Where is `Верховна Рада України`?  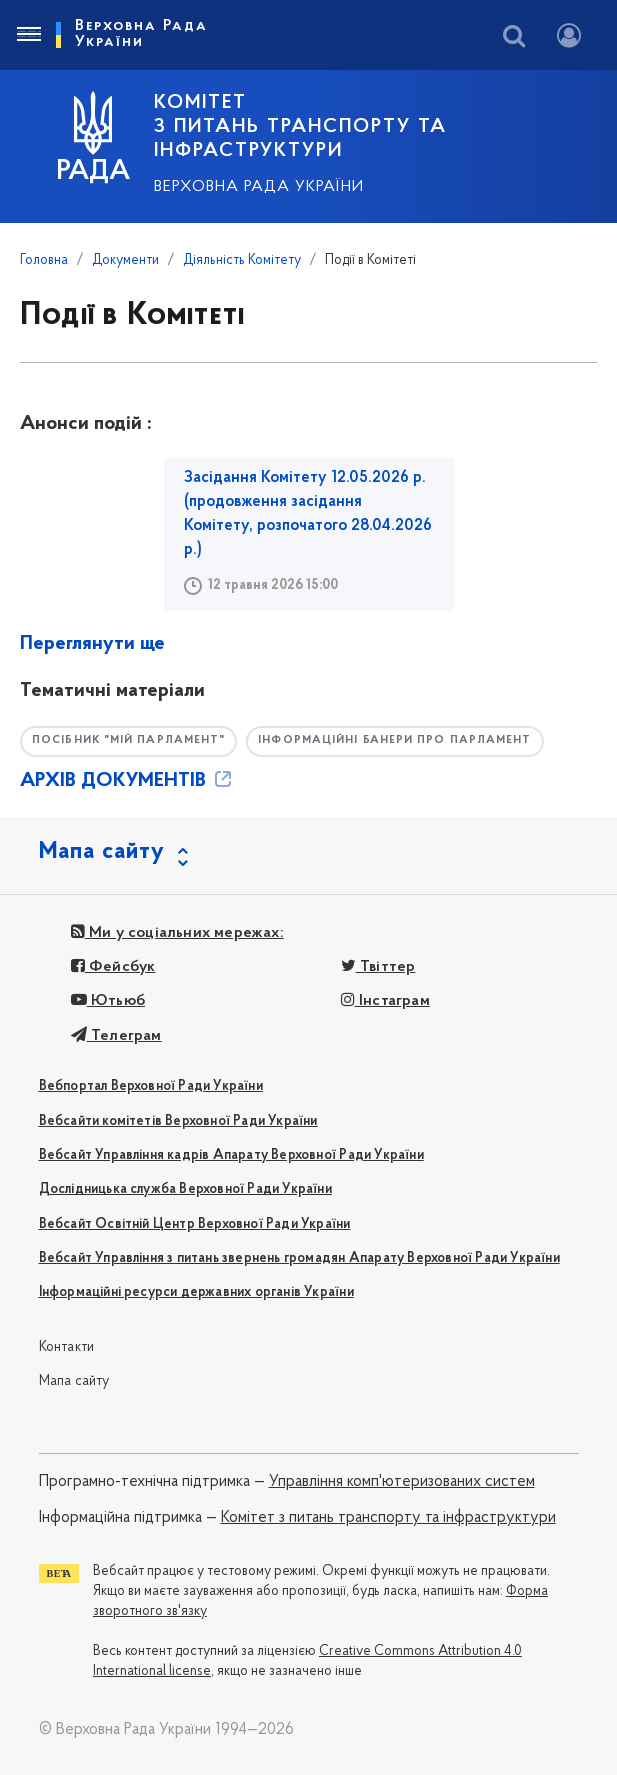 Верховна Рада України is located at coordinates (259, 187).